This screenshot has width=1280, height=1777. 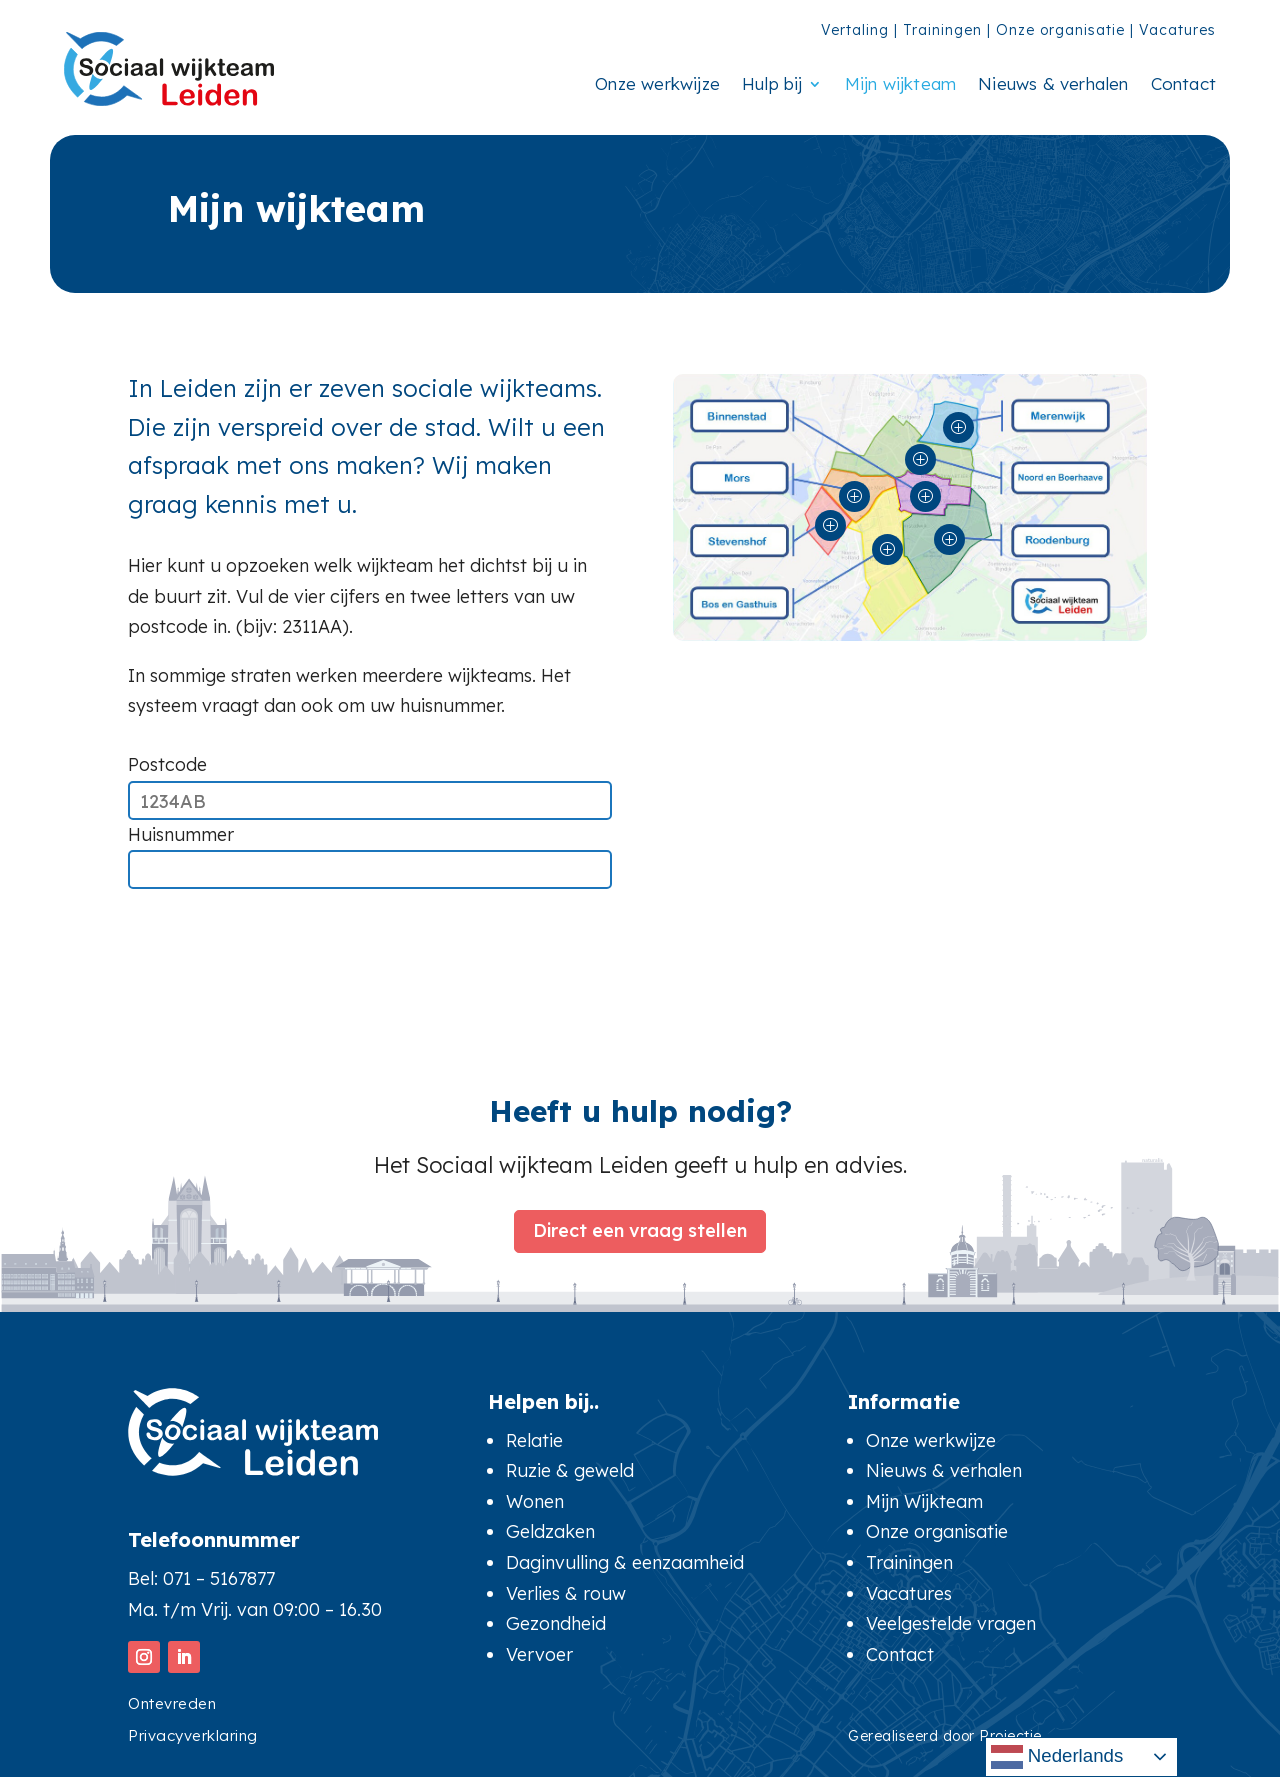 I want to click on Contact, so click(x=1183, y=83).